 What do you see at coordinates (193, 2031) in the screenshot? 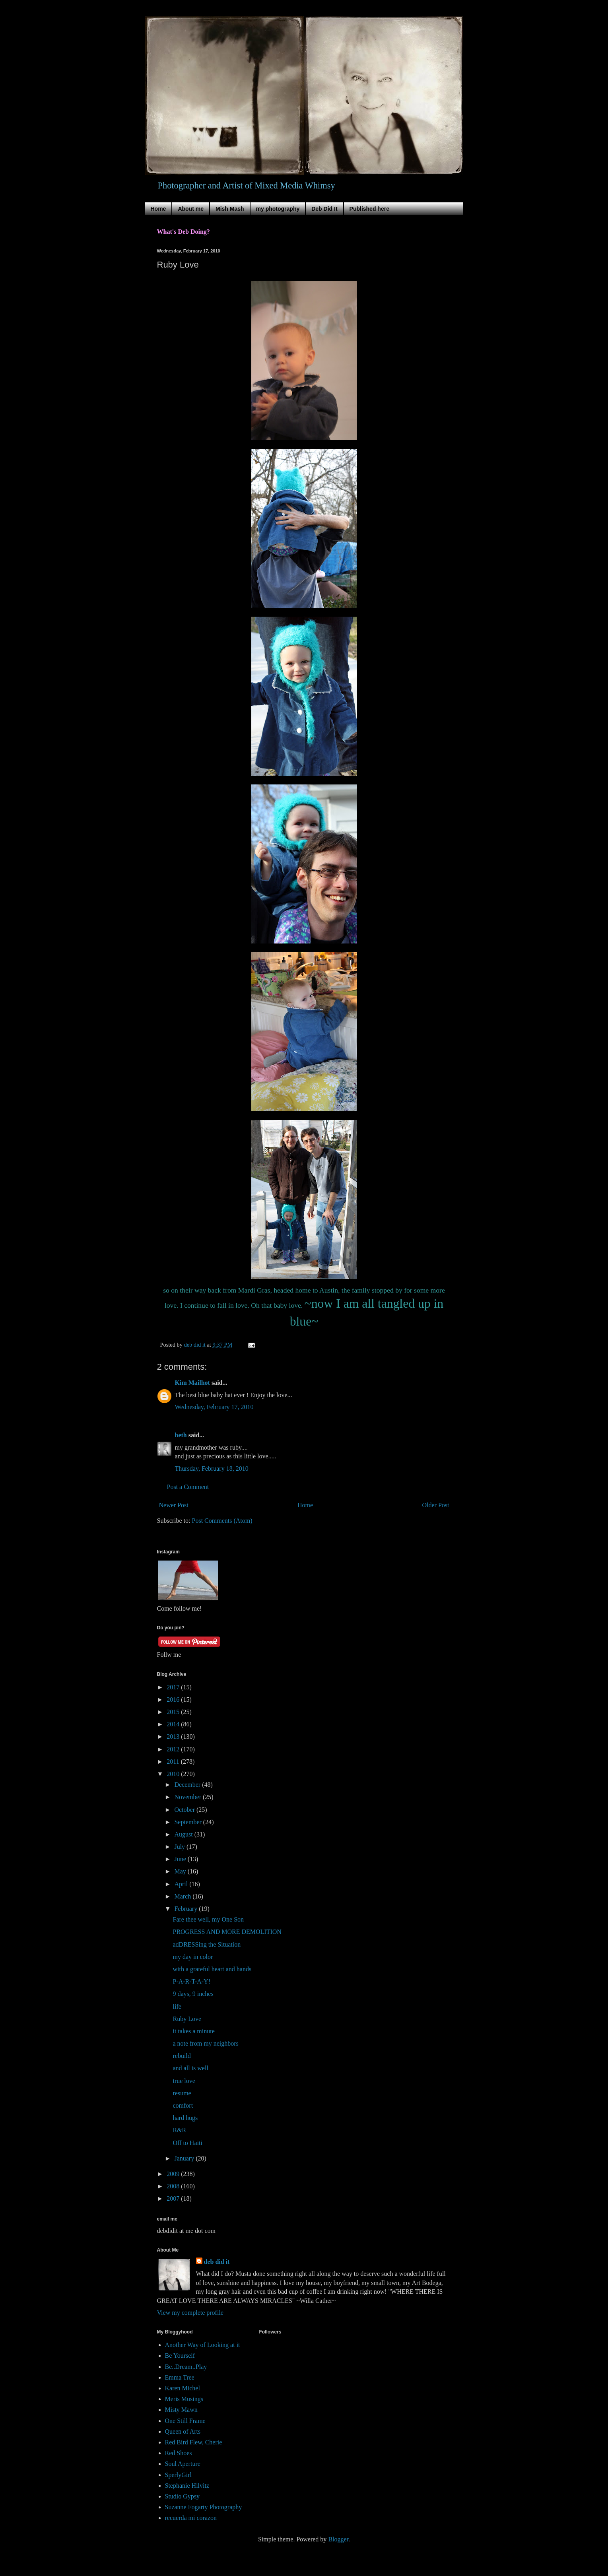
I see `it takes a minute` at bounding box center [193, 2031].